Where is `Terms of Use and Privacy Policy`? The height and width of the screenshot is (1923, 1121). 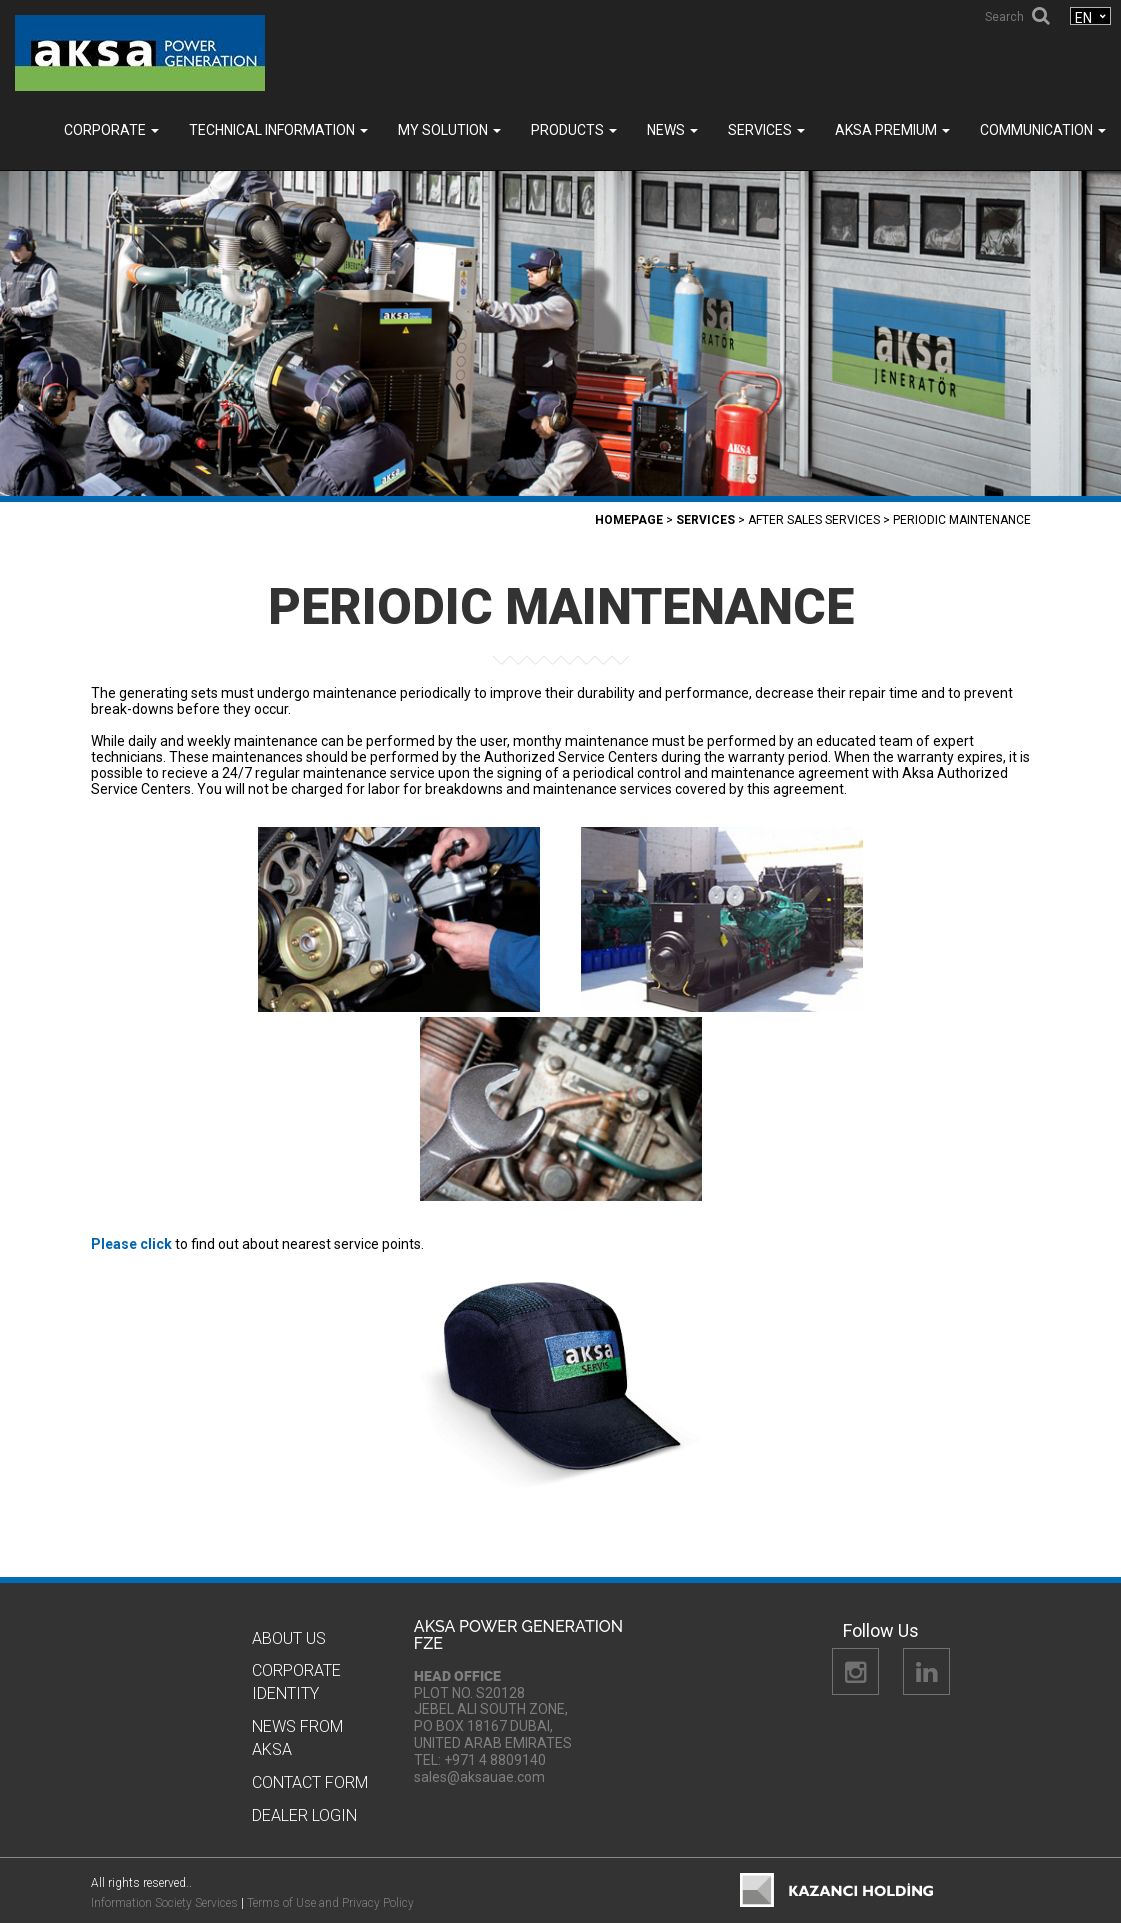 Terms of Use and Privacy Policy is located at coordinates (330, 1903).